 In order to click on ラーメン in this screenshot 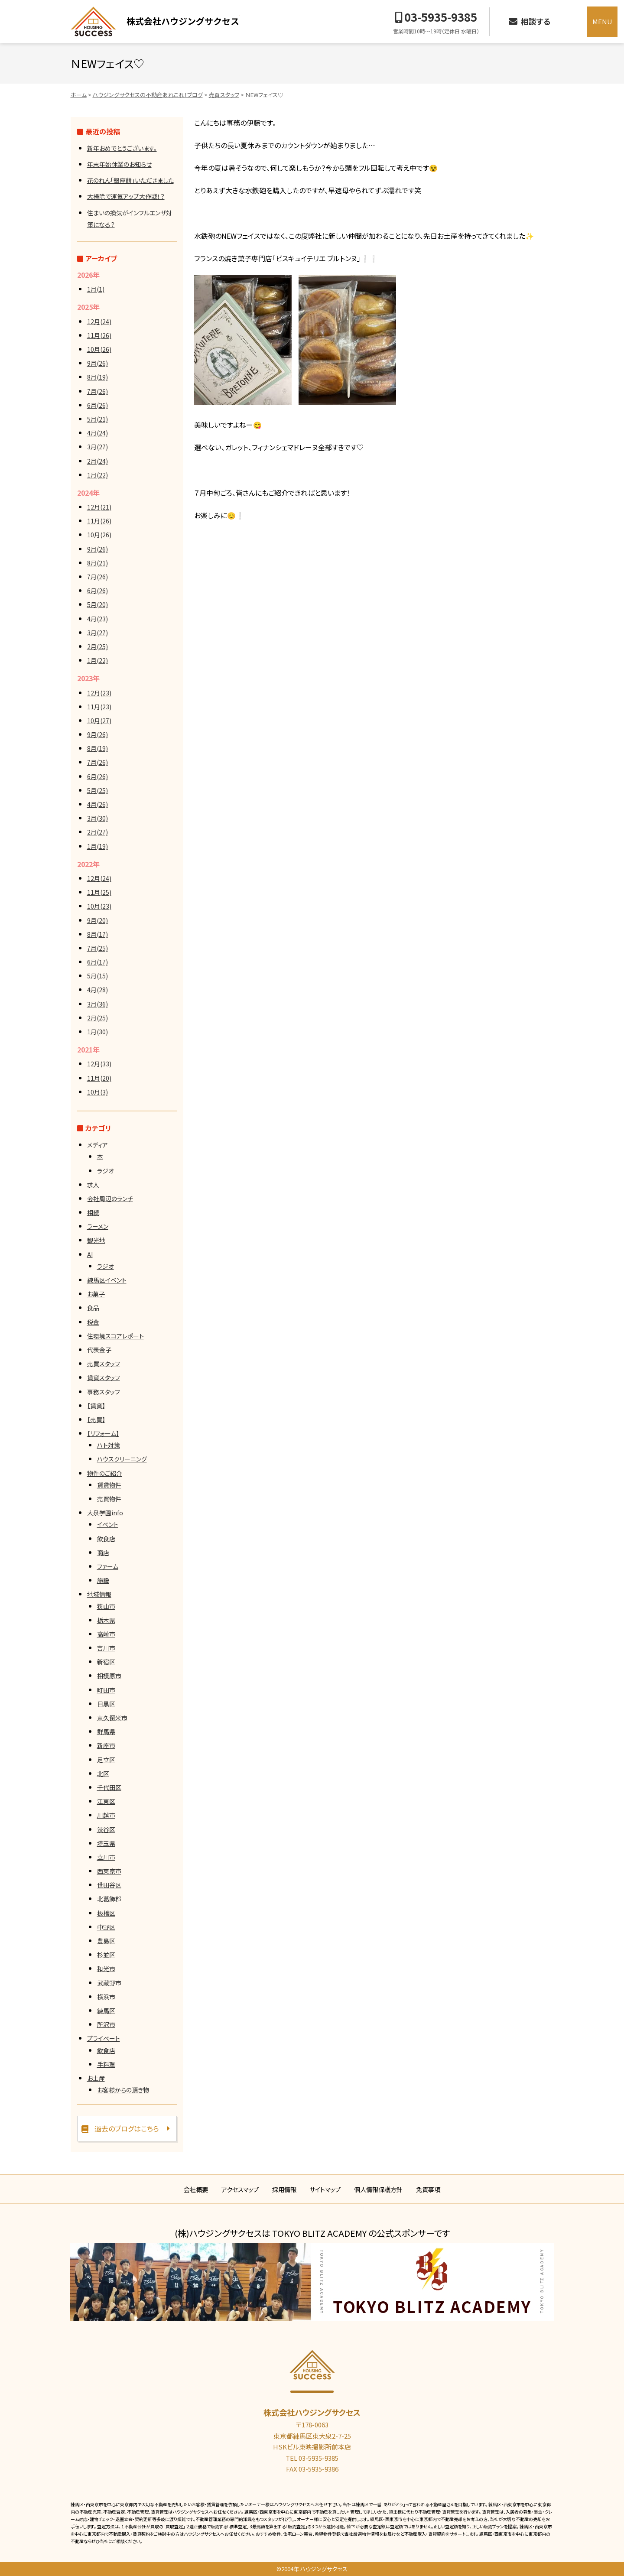, I will do `click(97, 1226)`.